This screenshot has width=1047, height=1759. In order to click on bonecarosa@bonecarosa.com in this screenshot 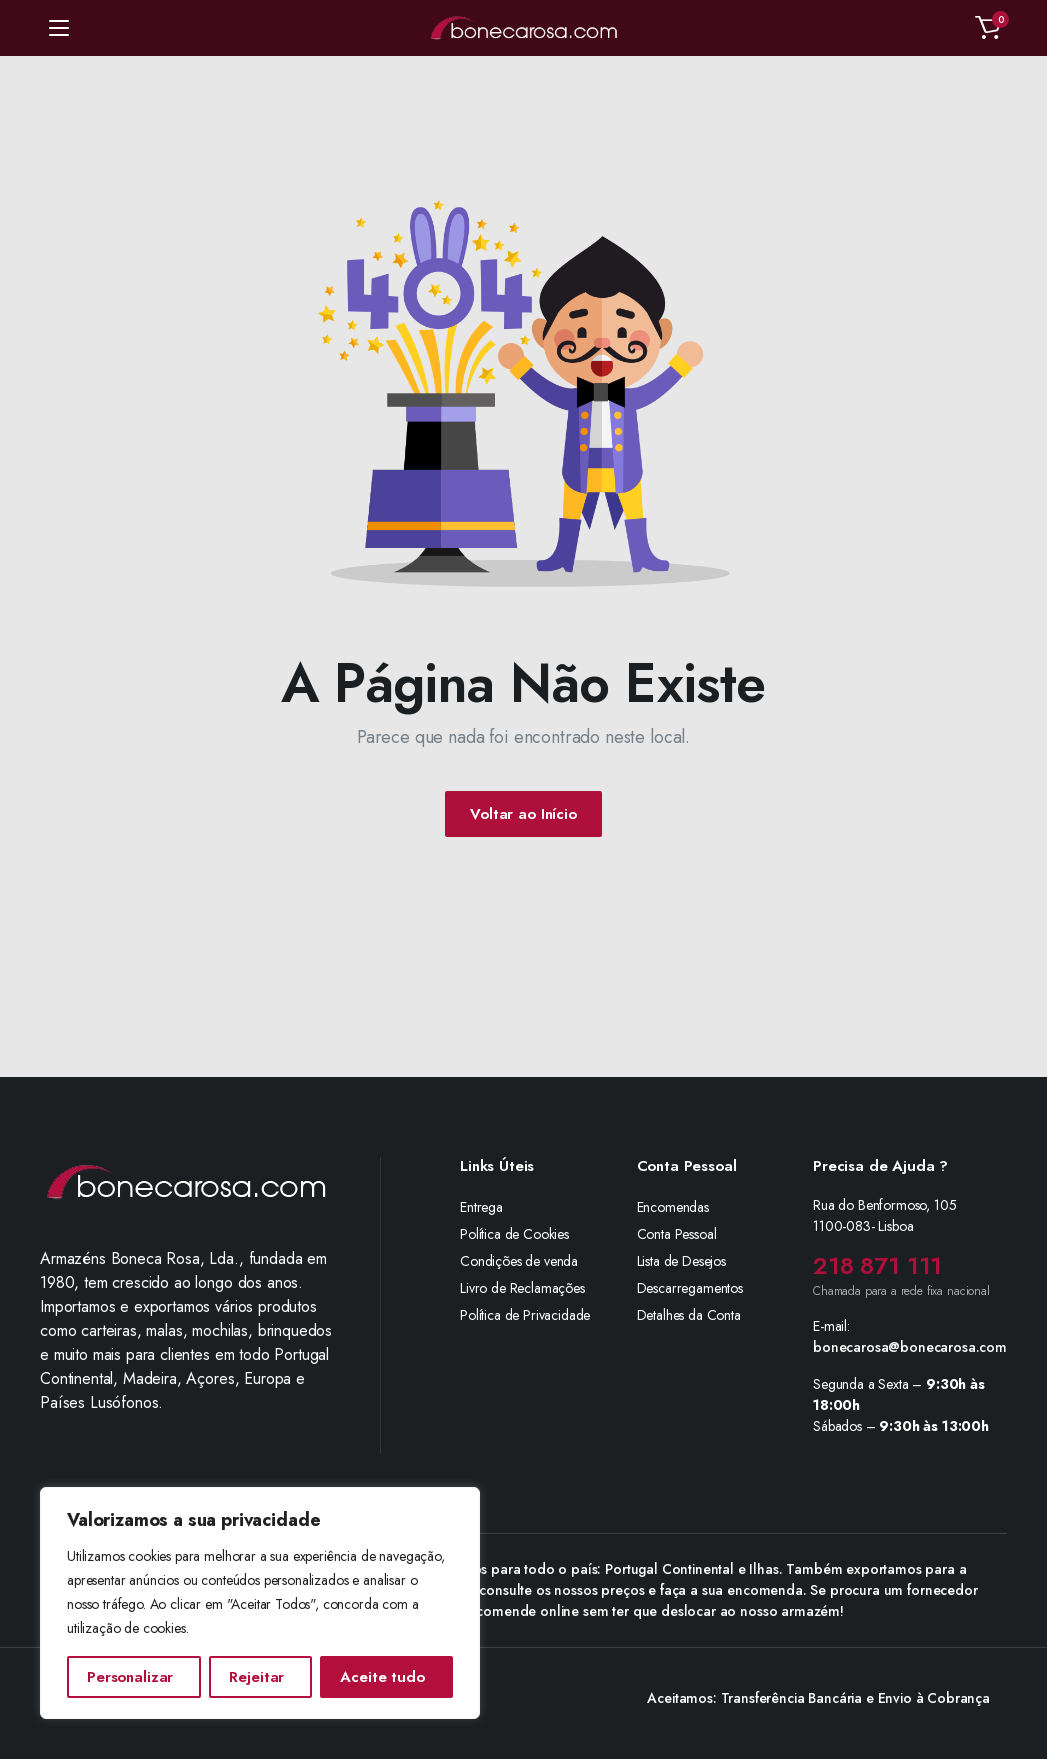, I will do `click(910, 1347)`.